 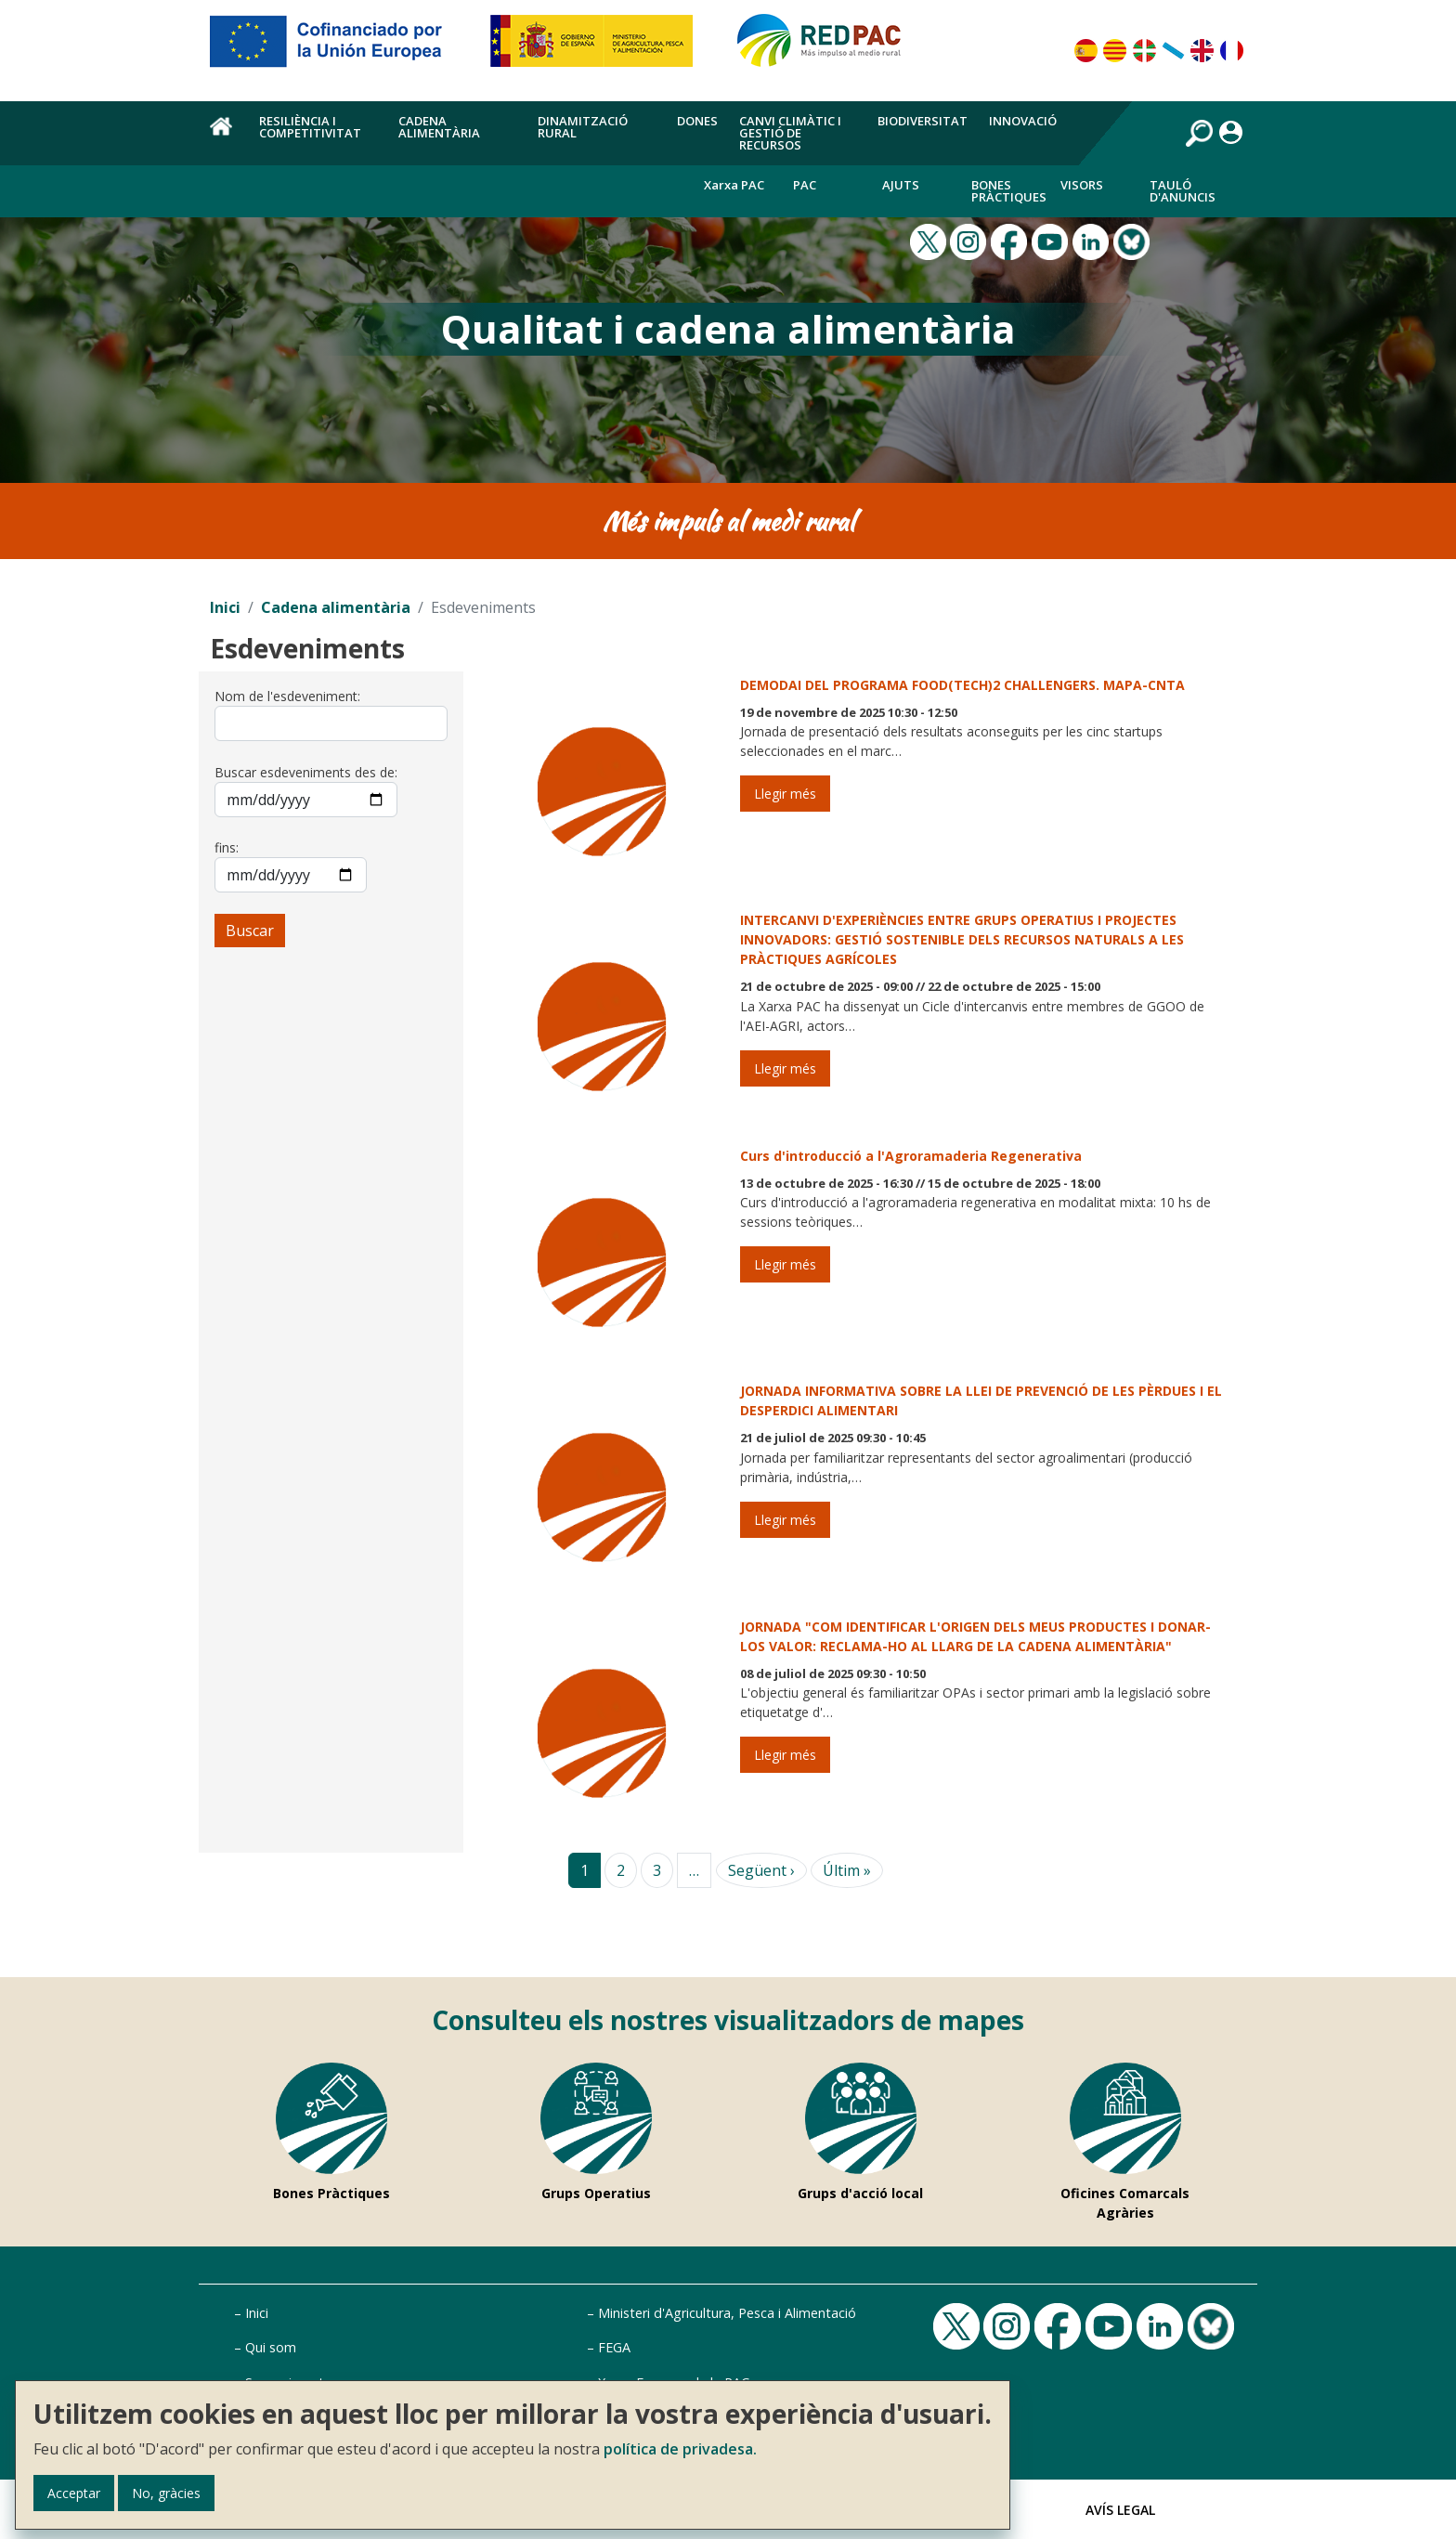 What do you see at coordinates (225, 607) in the screenshot?
I see `Inici` at bounding box center [225, 607].